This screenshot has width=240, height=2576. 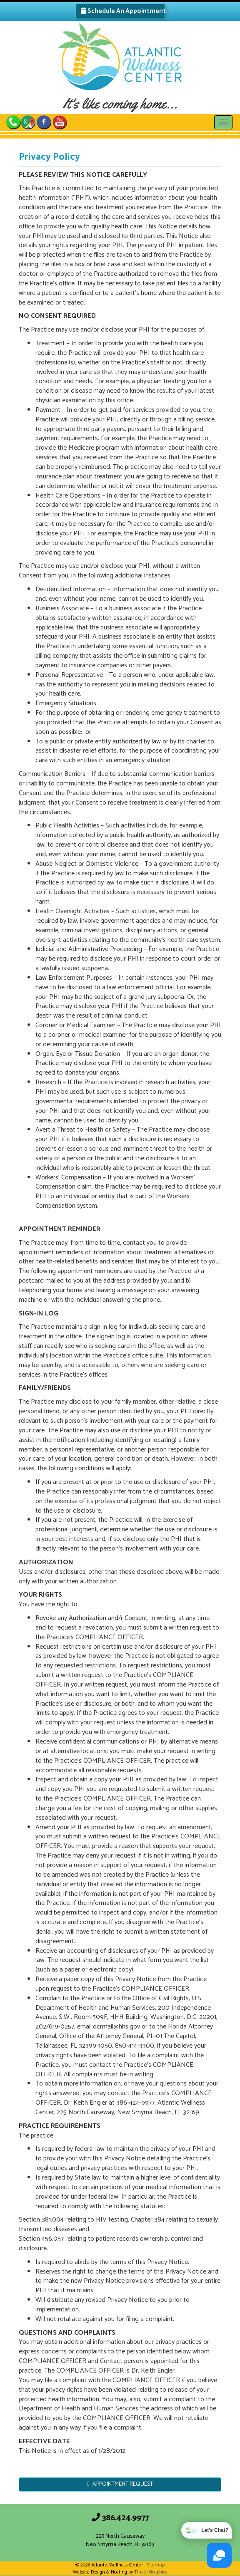 What do you see at coordinates (156, 2565) in the screenshot?
I see `Sitemap` at bounding box center [156, 2565].